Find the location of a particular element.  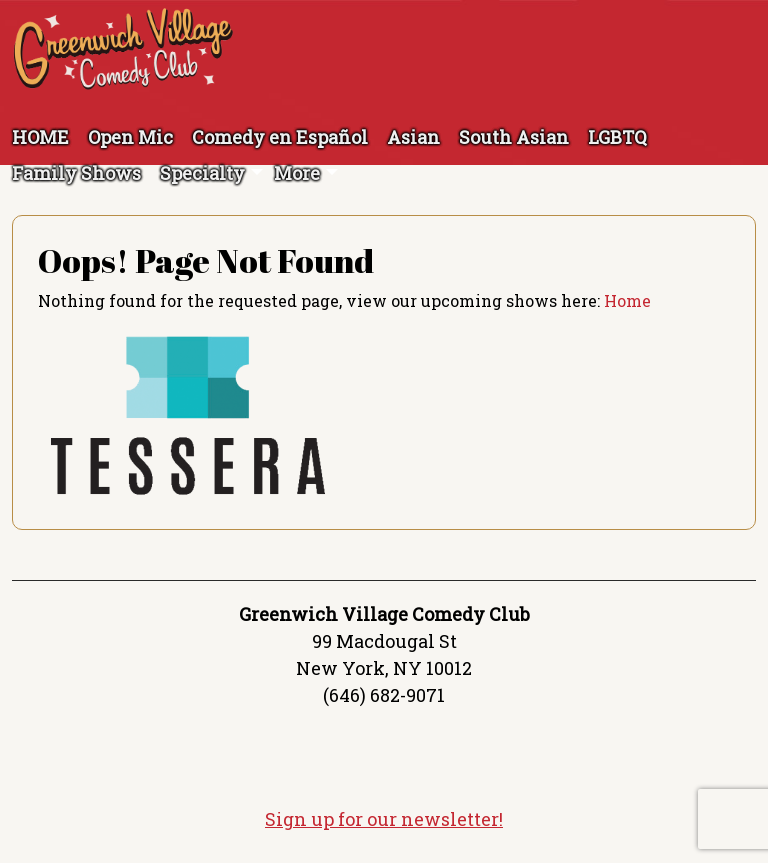

Comedy en Español is located at coordinates (280, 137).